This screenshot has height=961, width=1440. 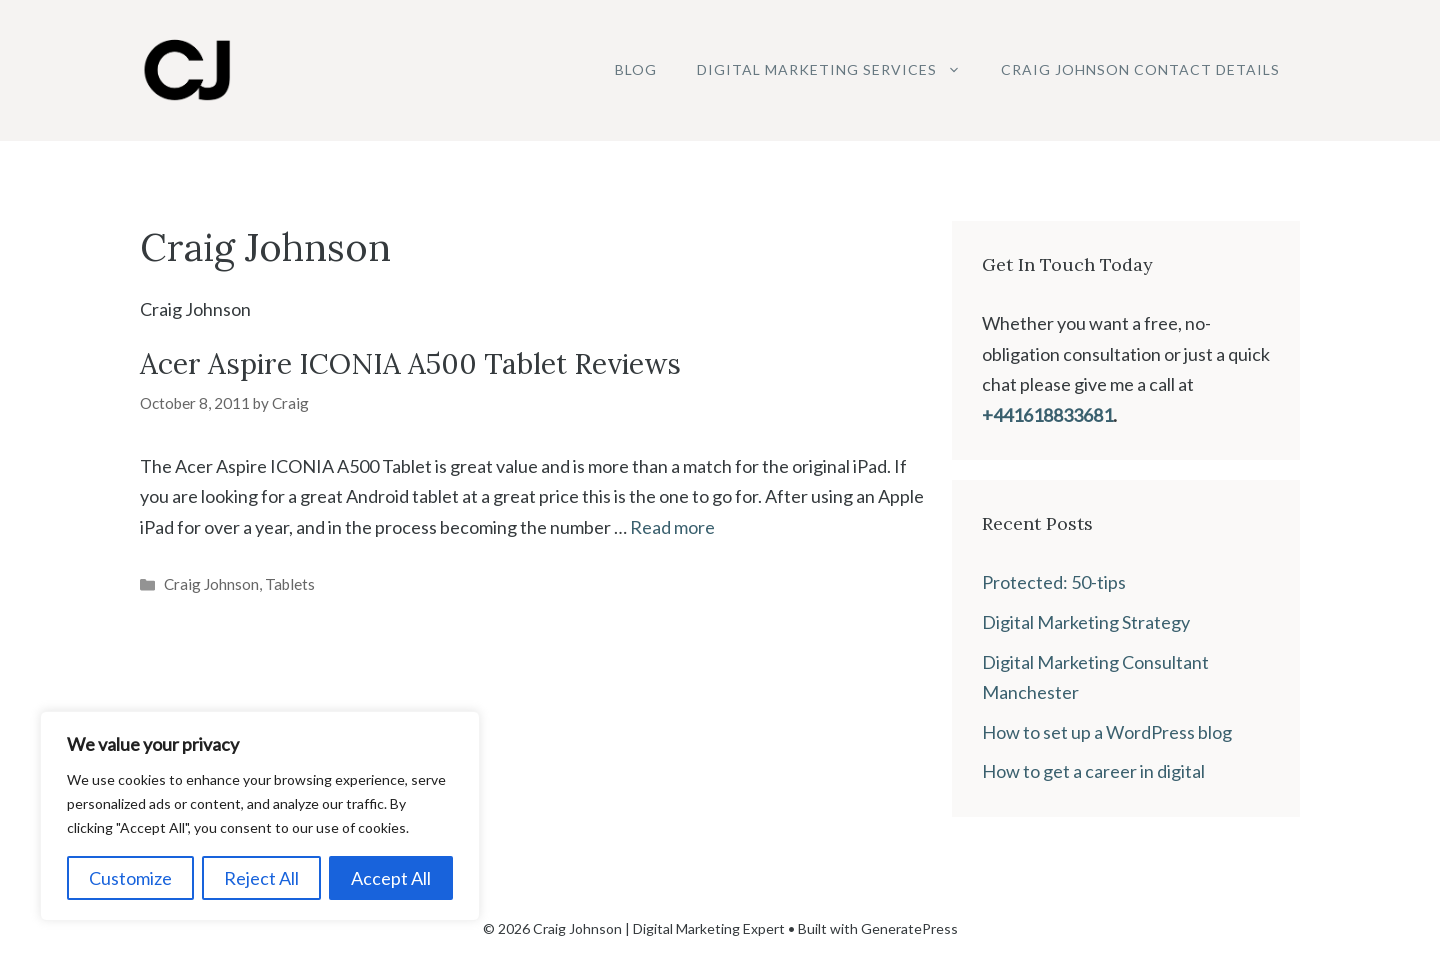 I want to click on Digital Marketing Strategy, so click(x=1086, y=622).